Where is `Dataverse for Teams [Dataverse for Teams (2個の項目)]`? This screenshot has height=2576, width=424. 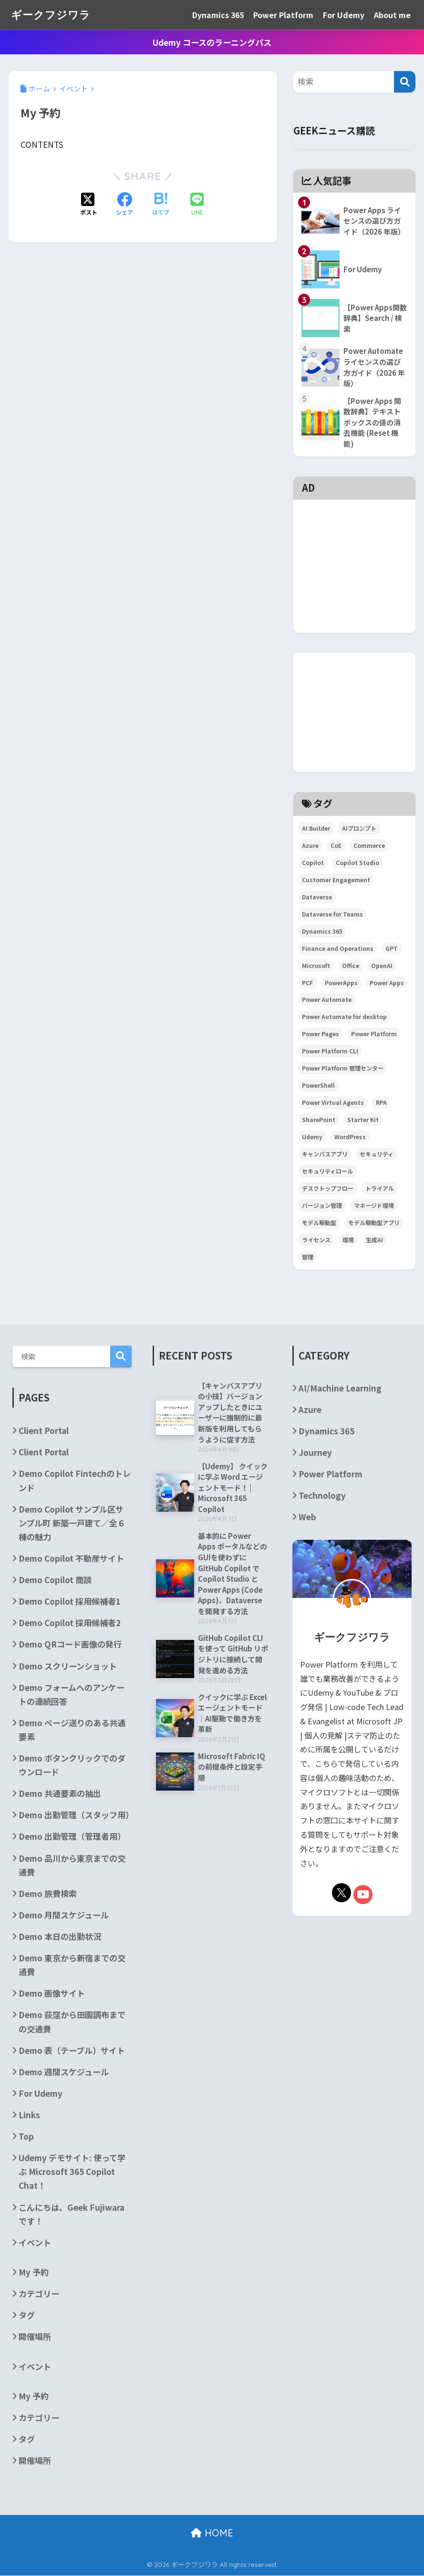 Dataverse for Teams [Dataverse for Teams (2個の項目)] is located at coordinates (332, 914).